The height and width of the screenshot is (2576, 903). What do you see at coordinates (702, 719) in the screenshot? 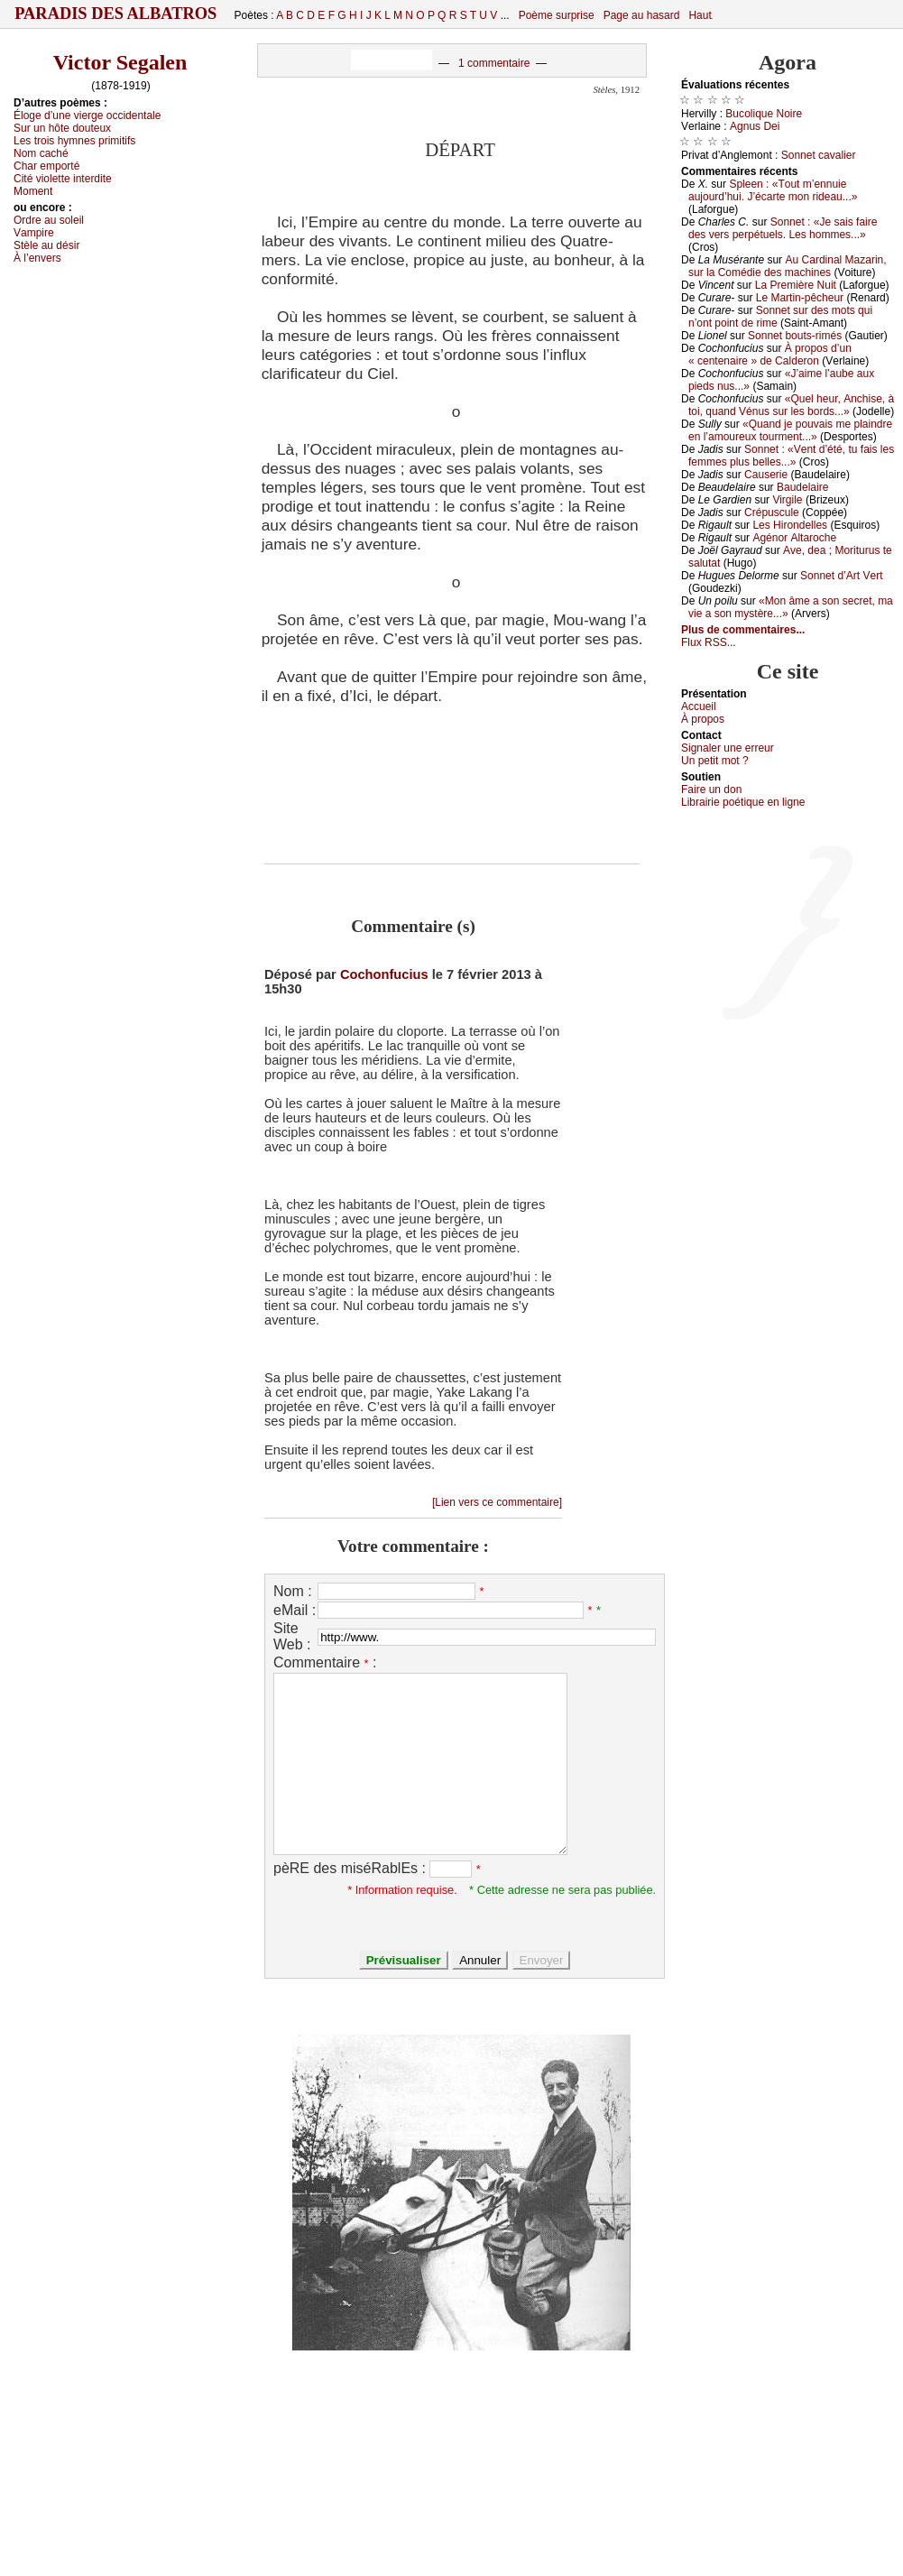
I see `À prоpos` at bounding box center [702, 719].